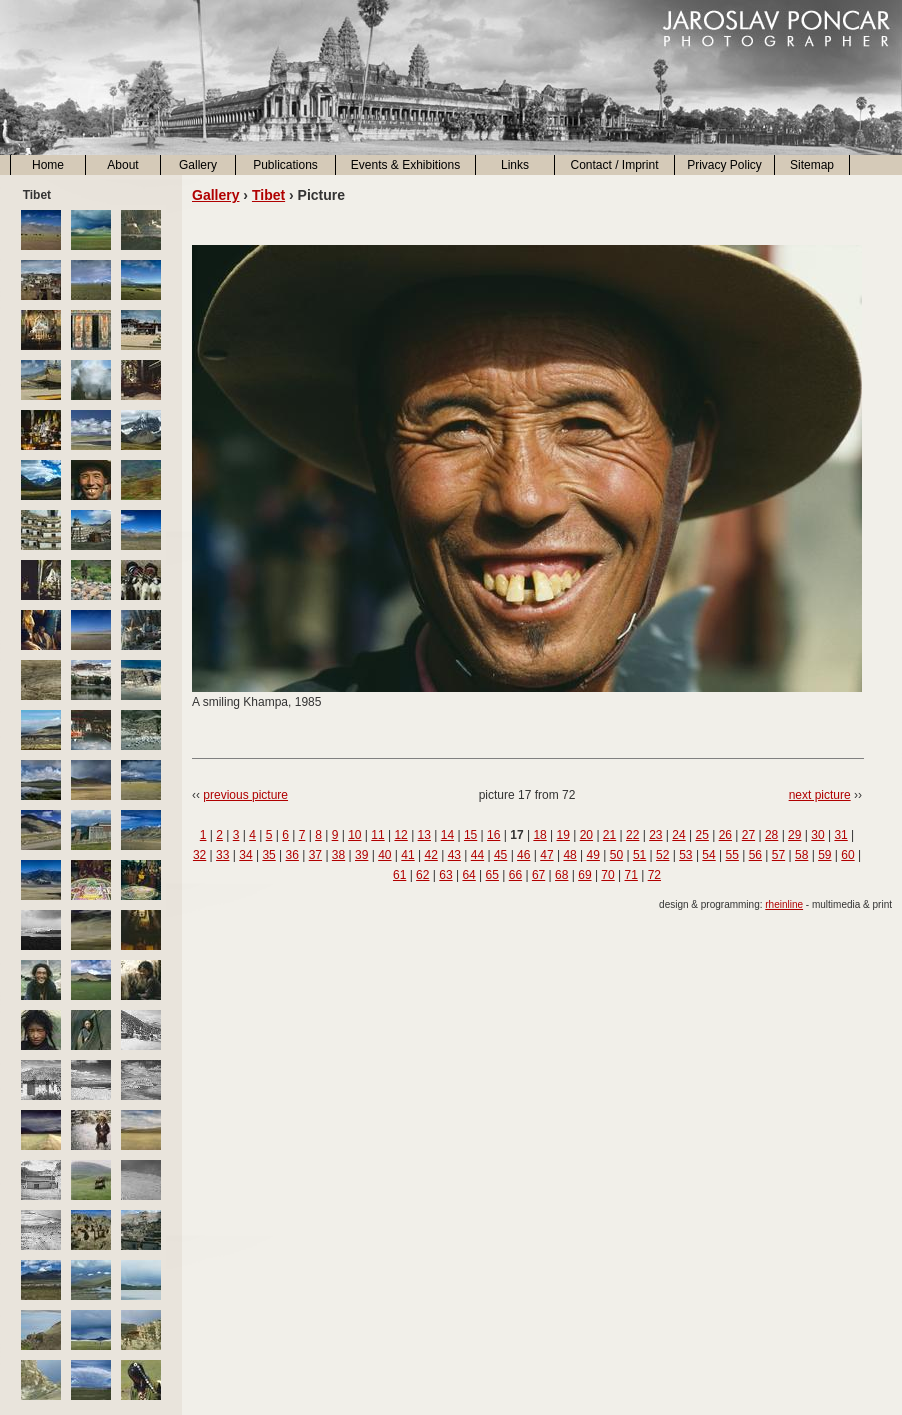 Image resolution: width=902 pixels, height=1415 pixels. Describe the element at coordinates (48, 165) in the screenshot. I see `Home` at that location.